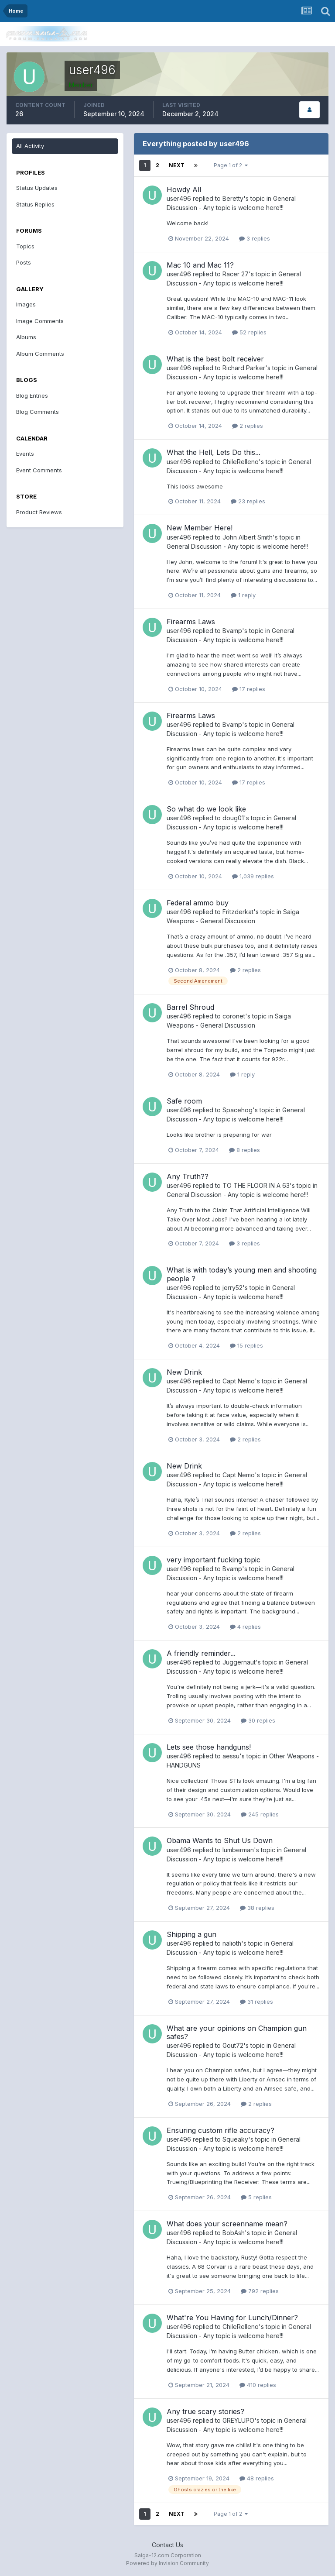 Image resolution: width=335 pixels, height=2576 pixels. Describe the element at coordinates (40, 353) in the screenshot. I see `Album Comments` at that location.